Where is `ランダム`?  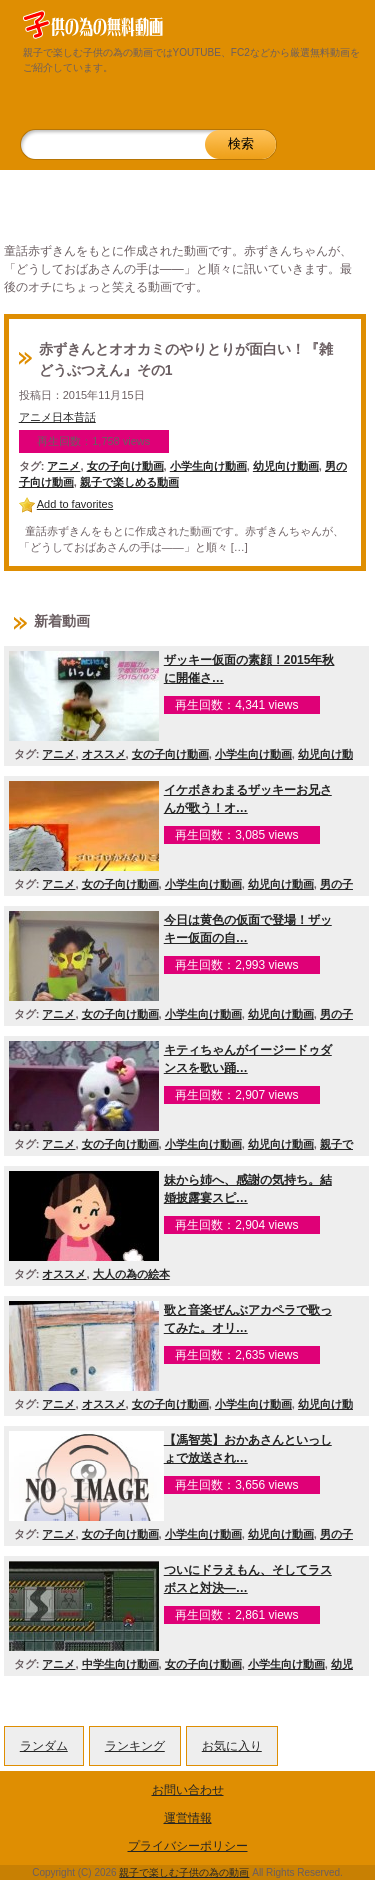 ランダム is located at coordinates (44, 1746).